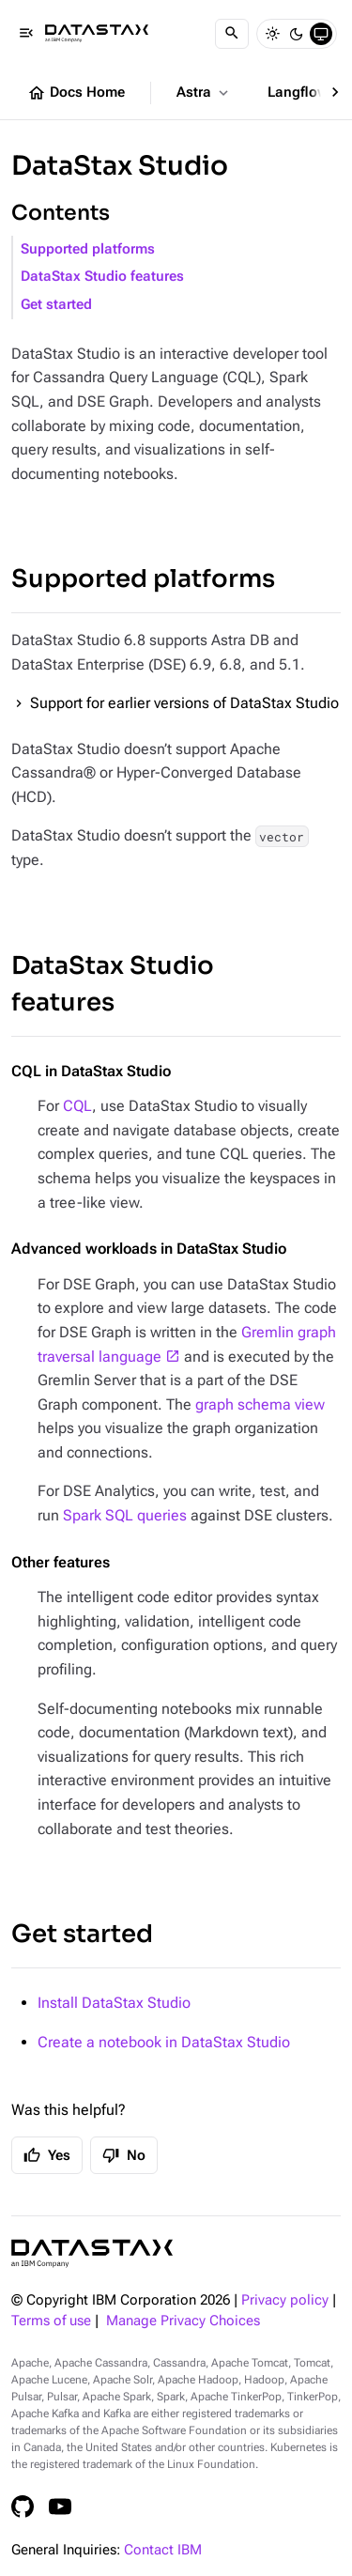  What do you see at coordinates (321, 34) in the screenshot?
I see `[System]` at bounding box center [321, 34].